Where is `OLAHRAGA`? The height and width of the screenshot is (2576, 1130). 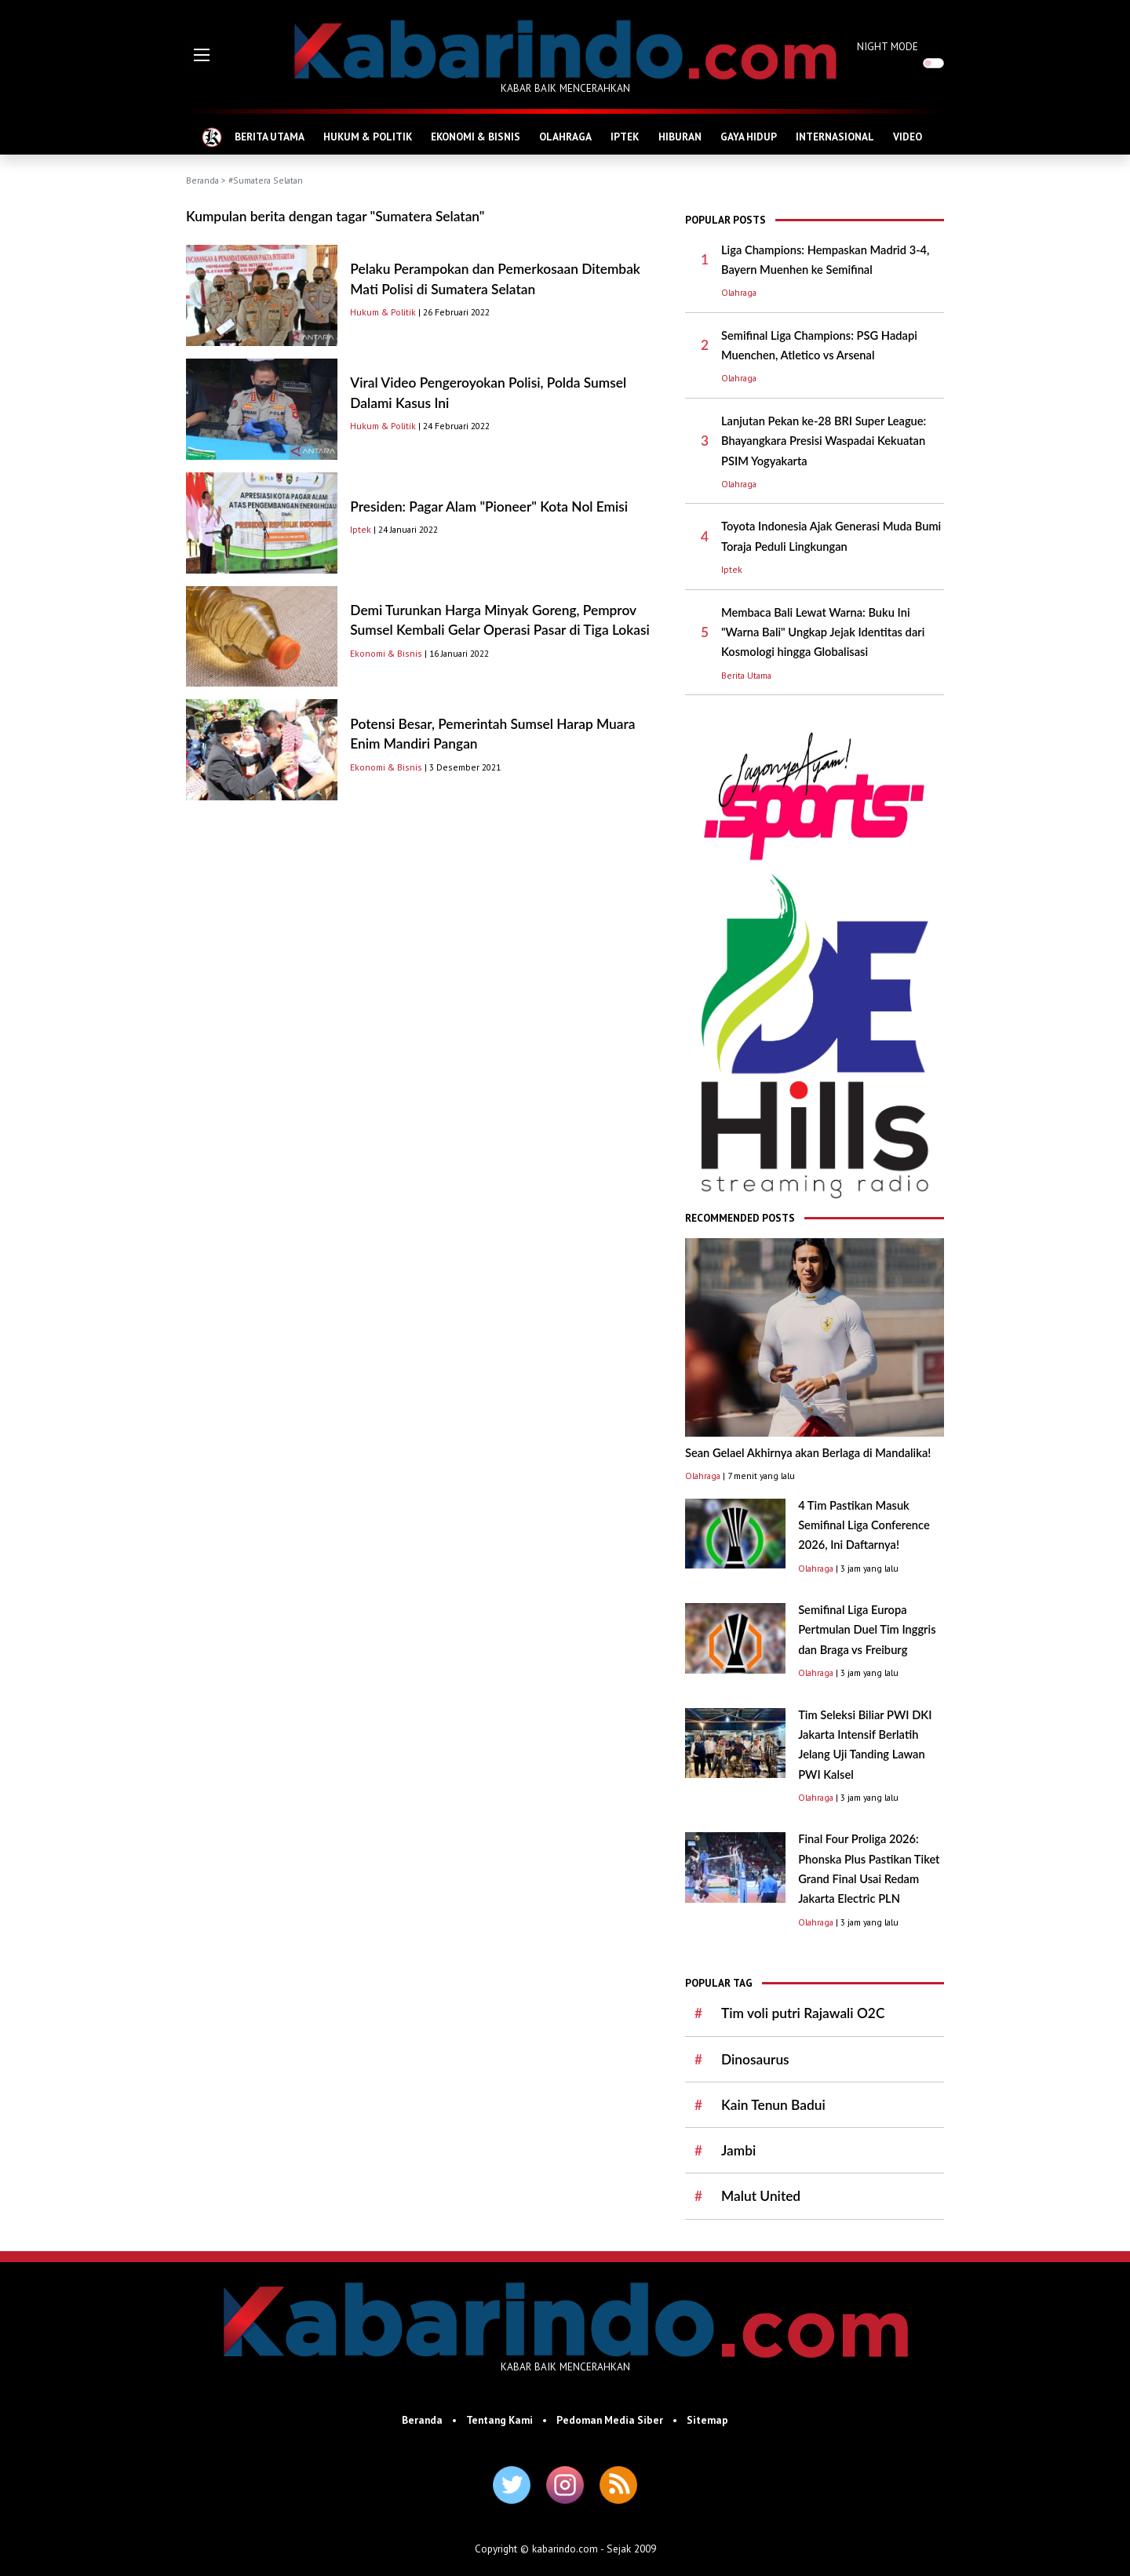 OLAHRAGA is located at coordinates (565, 136).